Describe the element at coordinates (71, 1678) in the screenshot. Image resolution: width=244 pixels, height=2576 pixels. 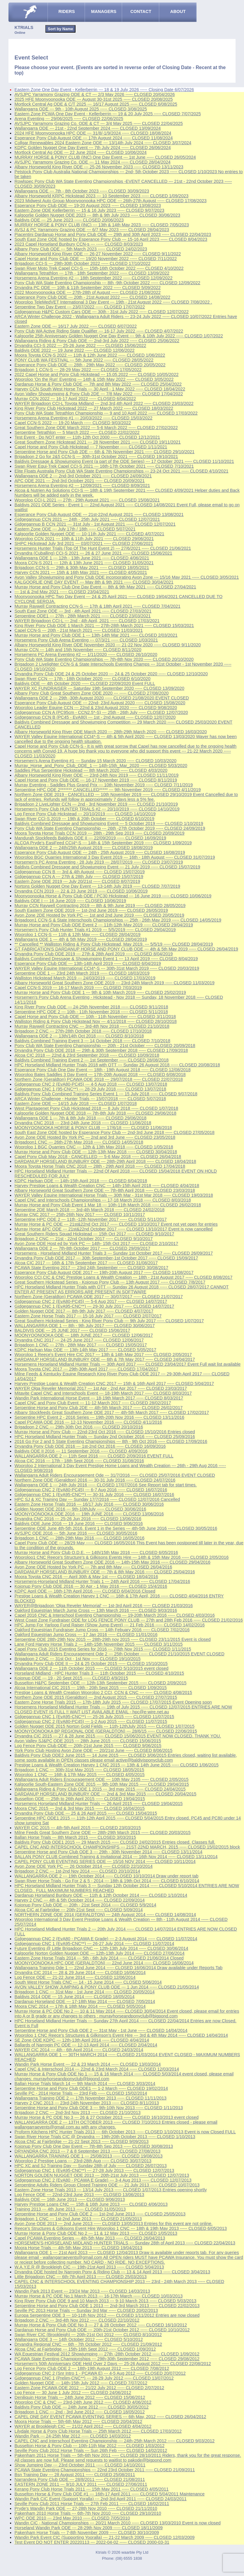
I see `Kojonup ODE --- 19 - 20 Sept 2015 ----- CLOSED 4/9/2015` at that location.